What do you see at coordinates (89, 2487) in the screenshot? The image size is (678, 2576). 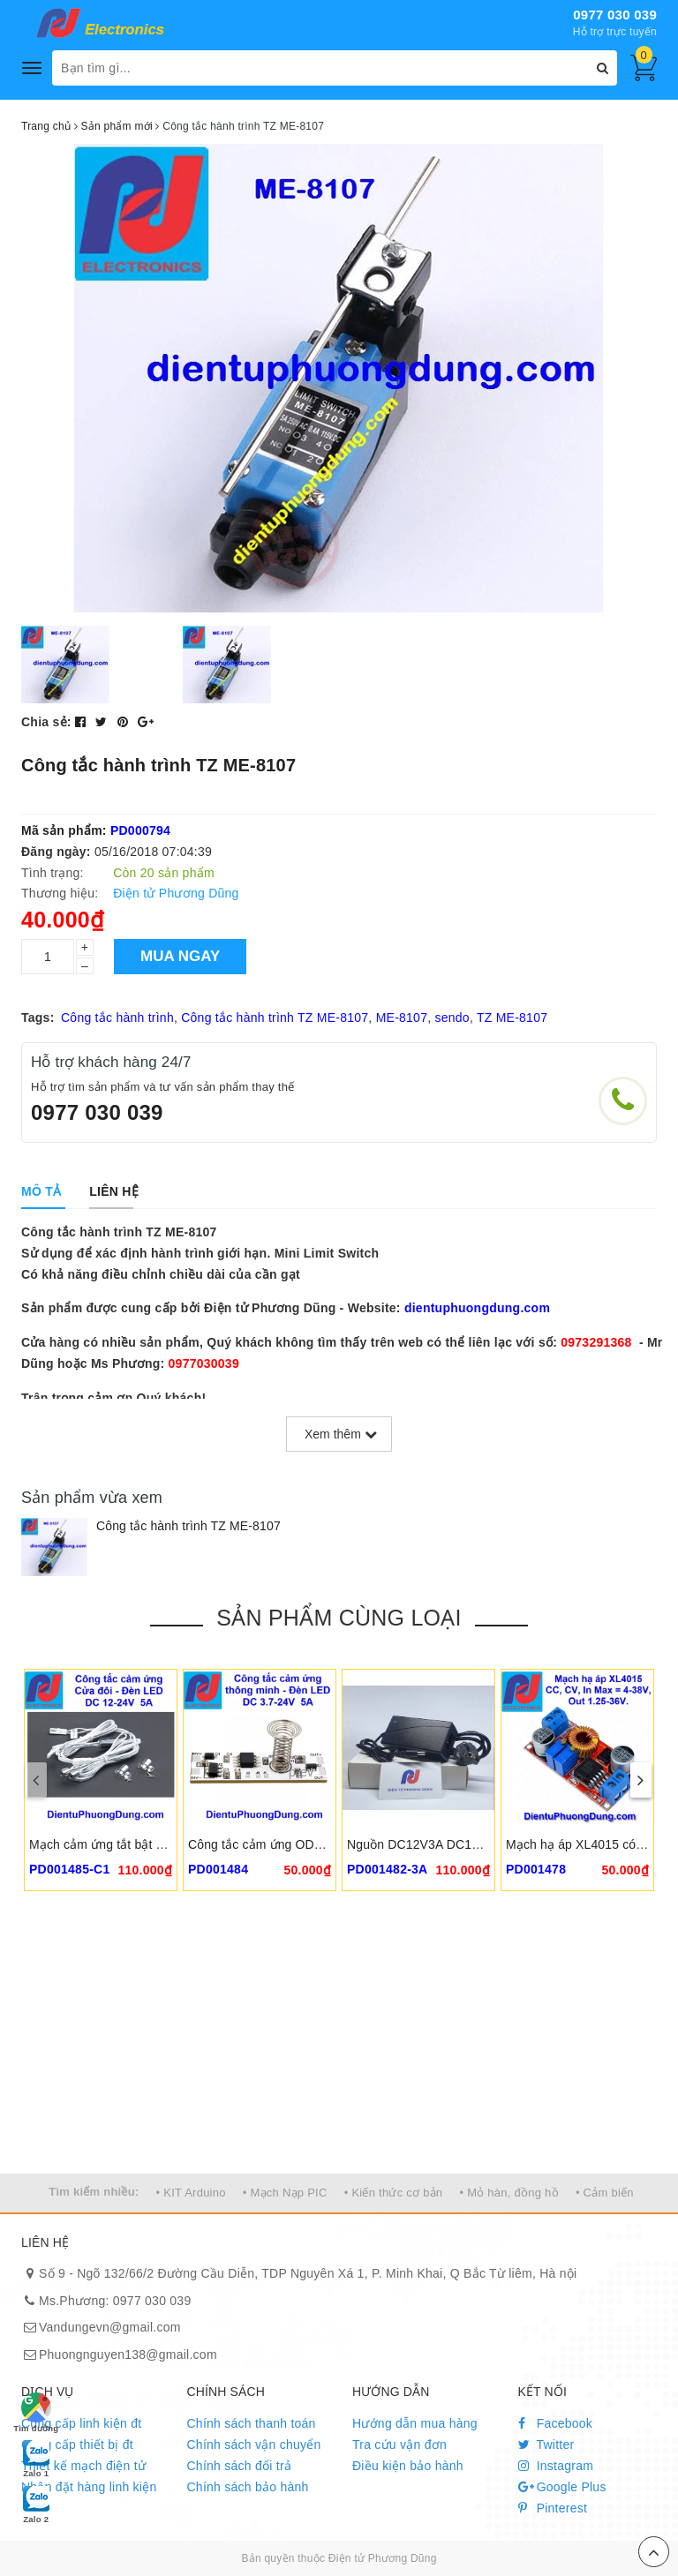 I see `Nhận đặt hàng linh kiện` at bounding box center [89, 2487].